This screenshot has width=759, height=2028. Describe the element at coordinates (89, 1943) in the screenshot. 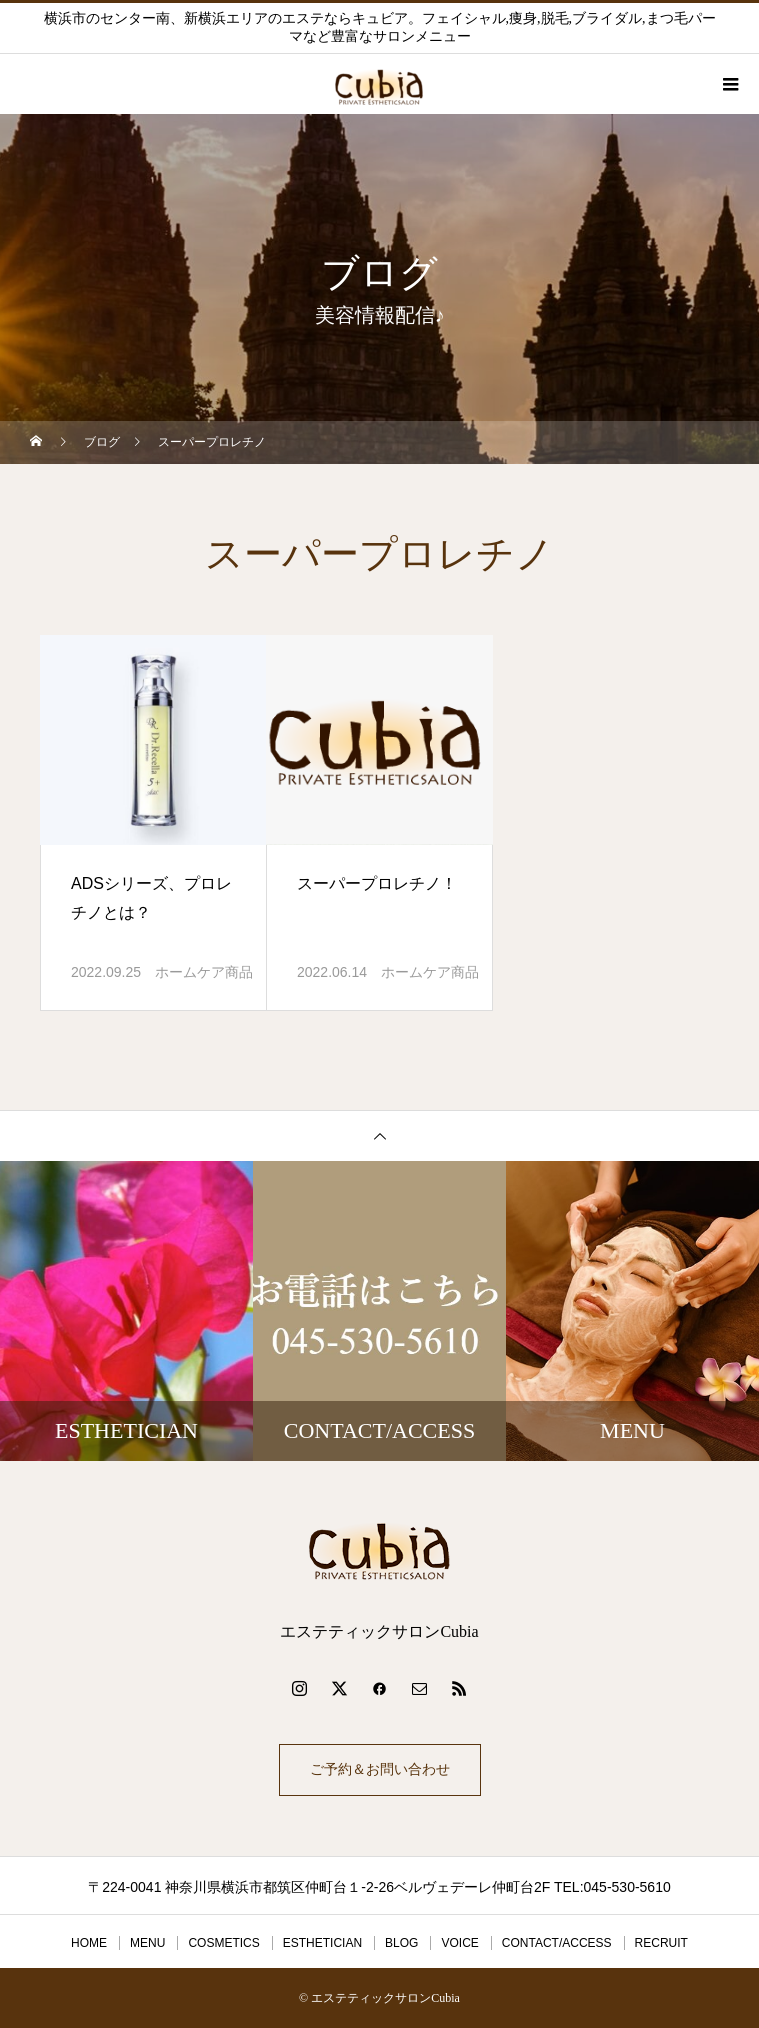

I see `HOME` at that location.